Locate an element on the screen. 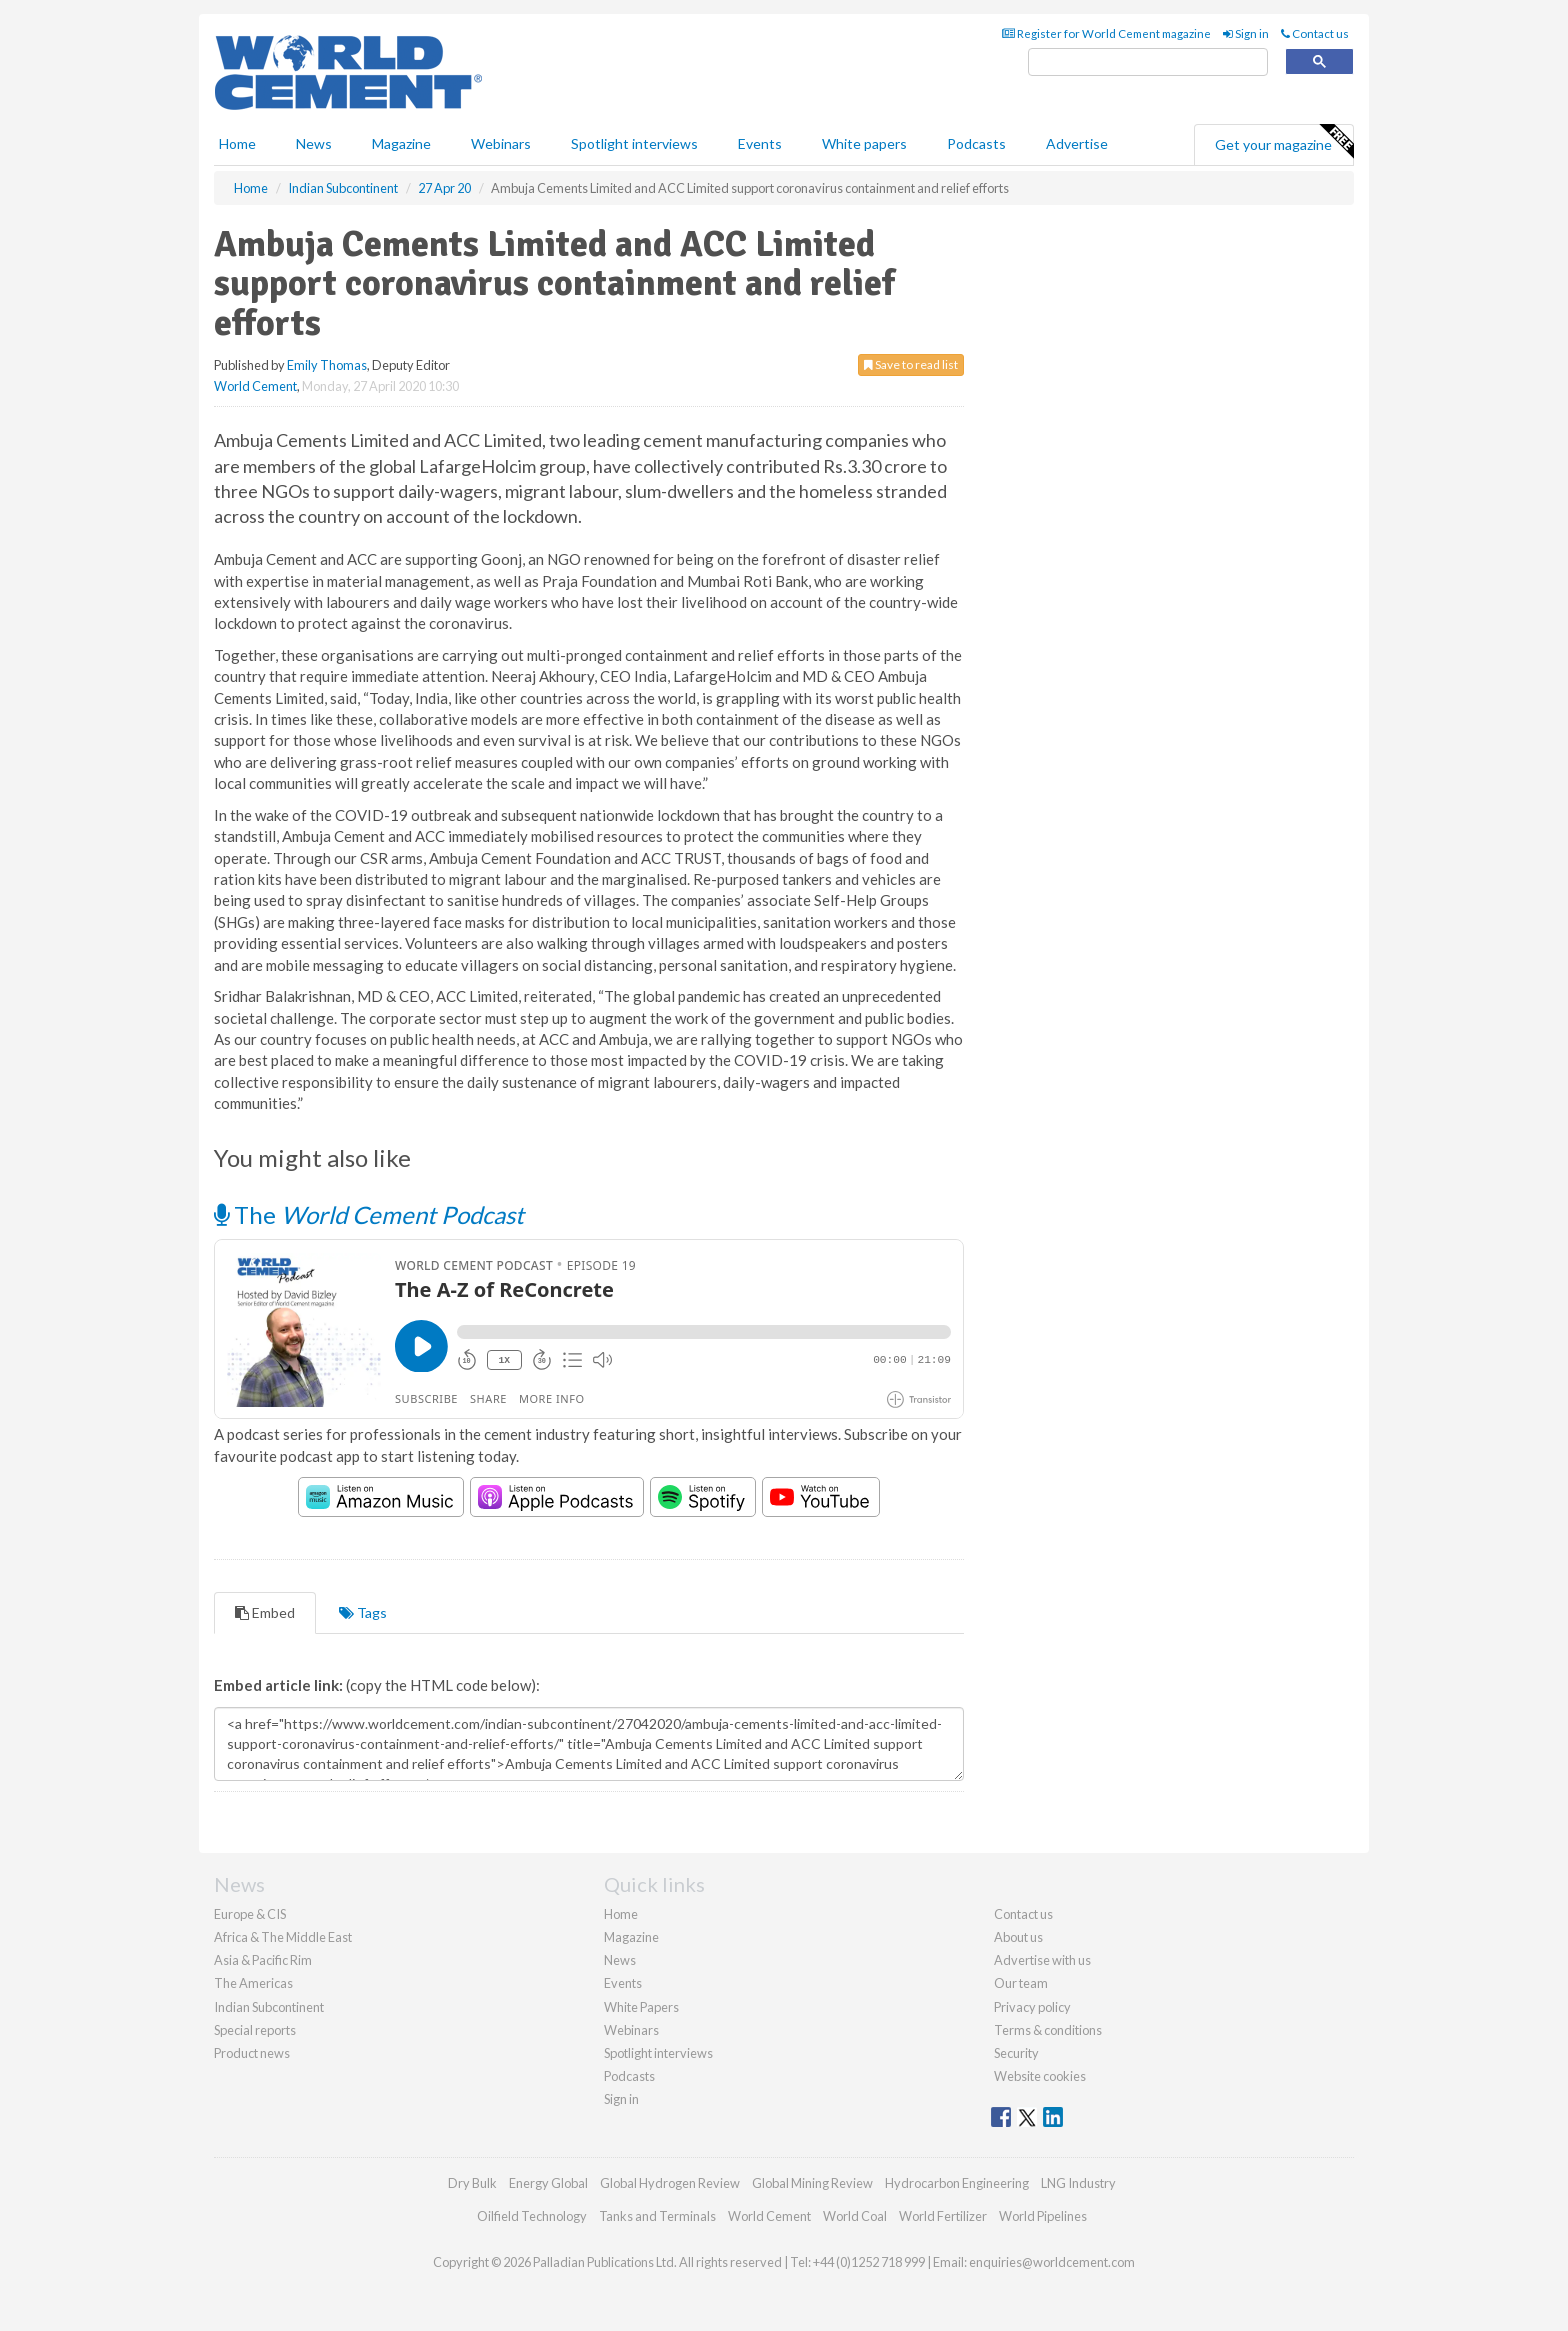 This screenshot has width=1568, height=2331. Europe & CIS is located at coordinates (250, 1914).